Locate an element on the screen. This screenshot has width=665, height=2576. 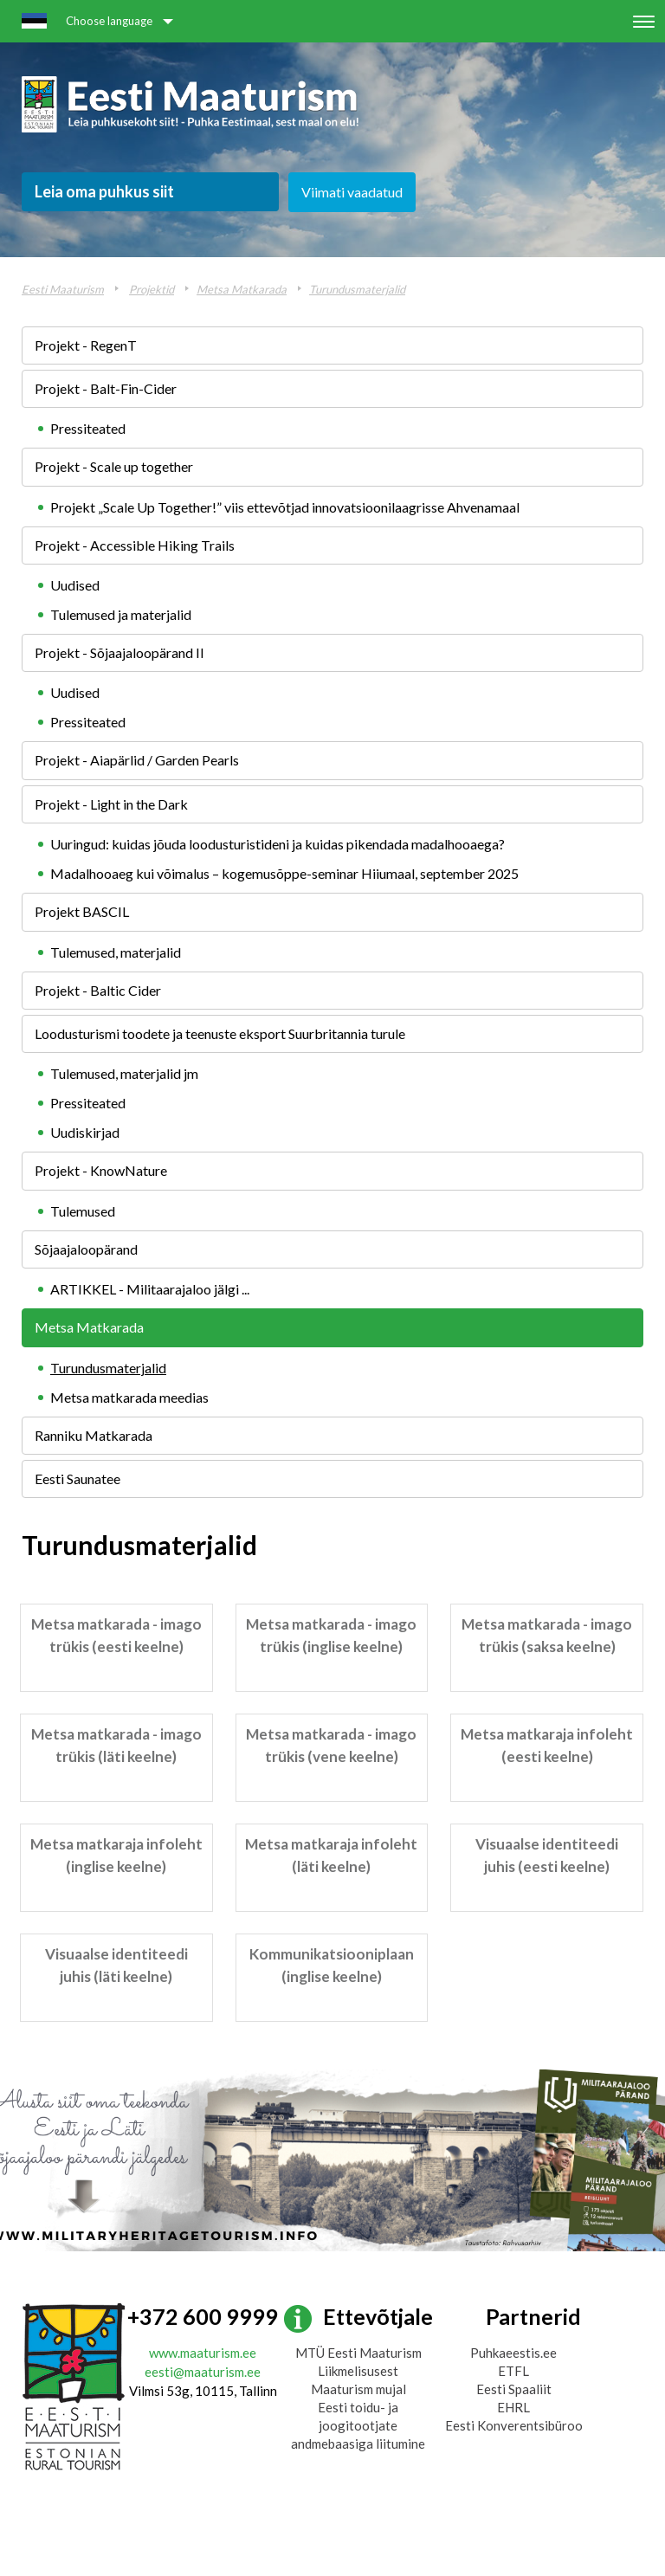
eesti@maaturism.ee is located at coordinates (203, 2371).